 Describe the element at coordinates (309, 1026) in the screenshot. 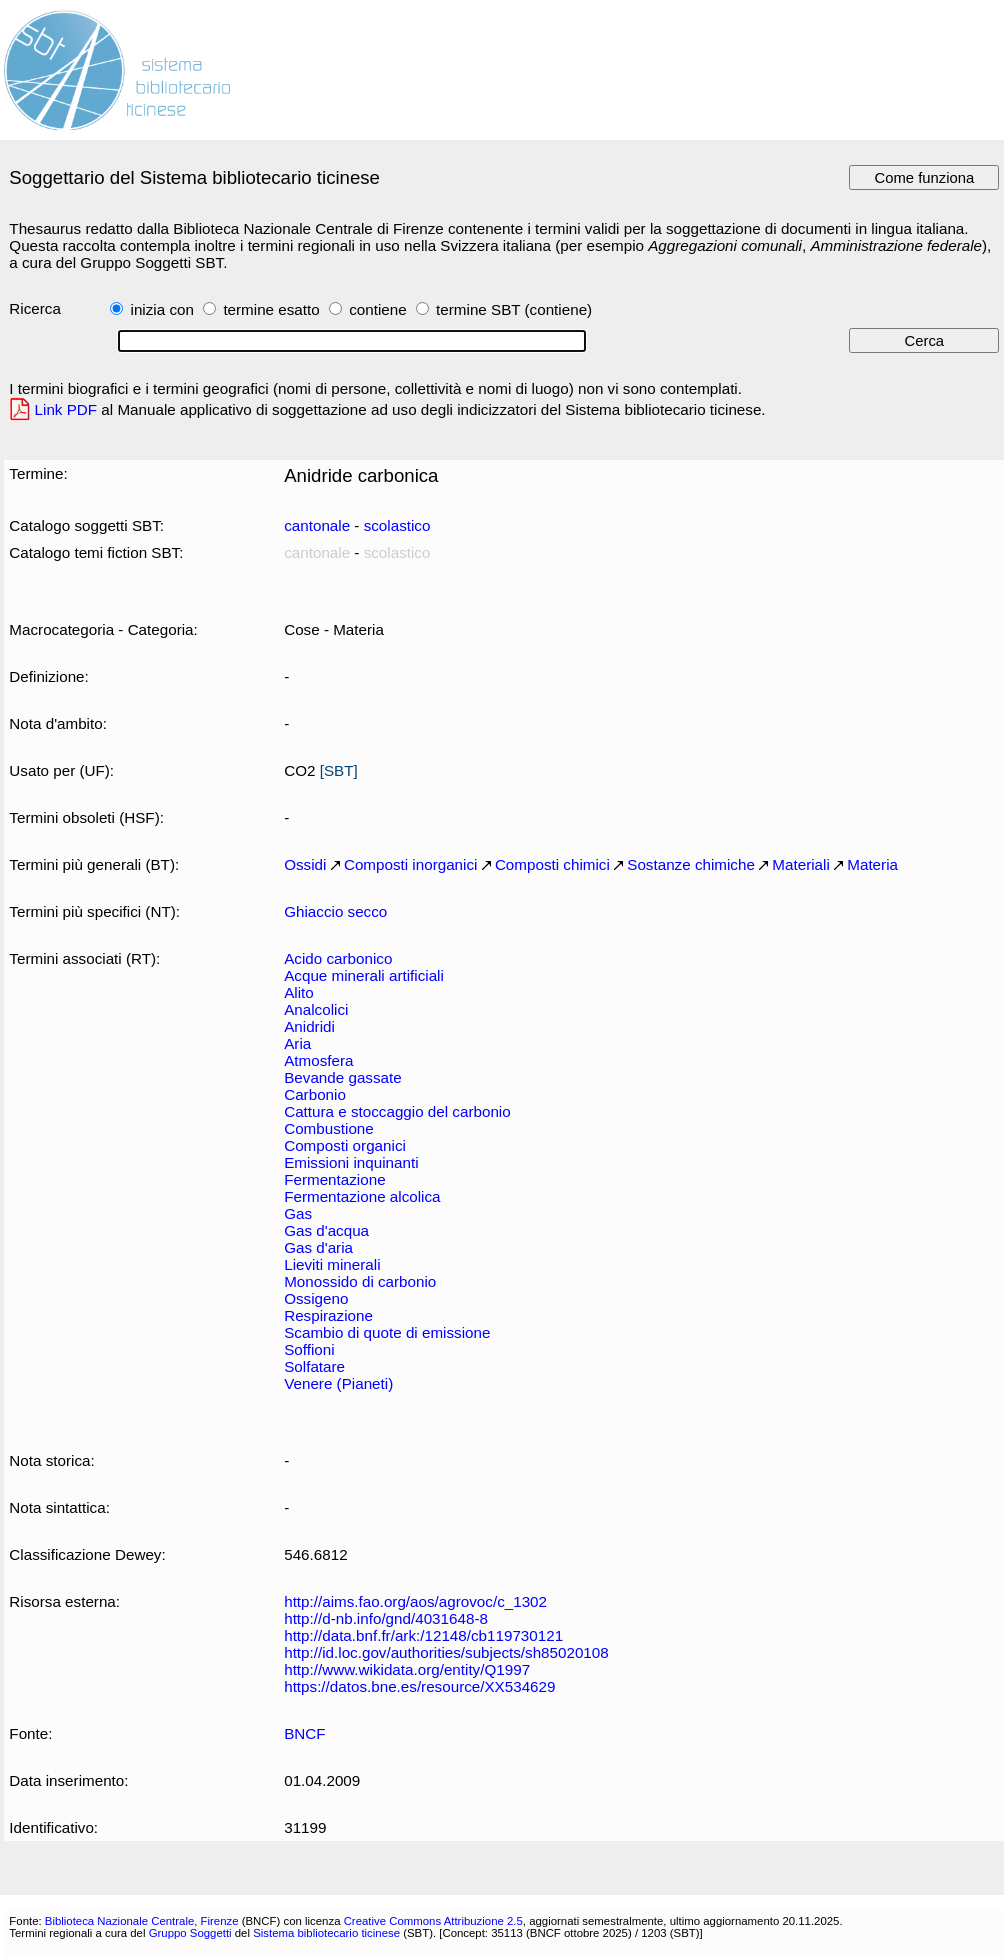

I see `Anidridi` at that location.